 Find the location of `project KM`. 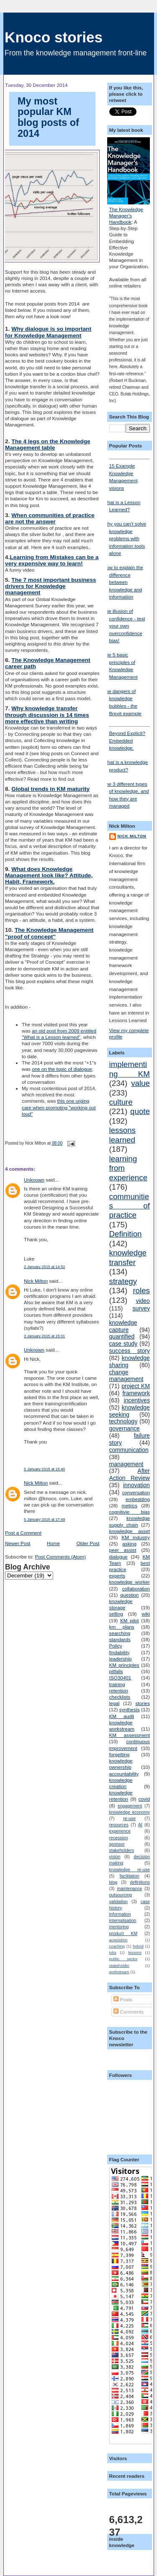

project KM is located at coordinates (135, 1386).